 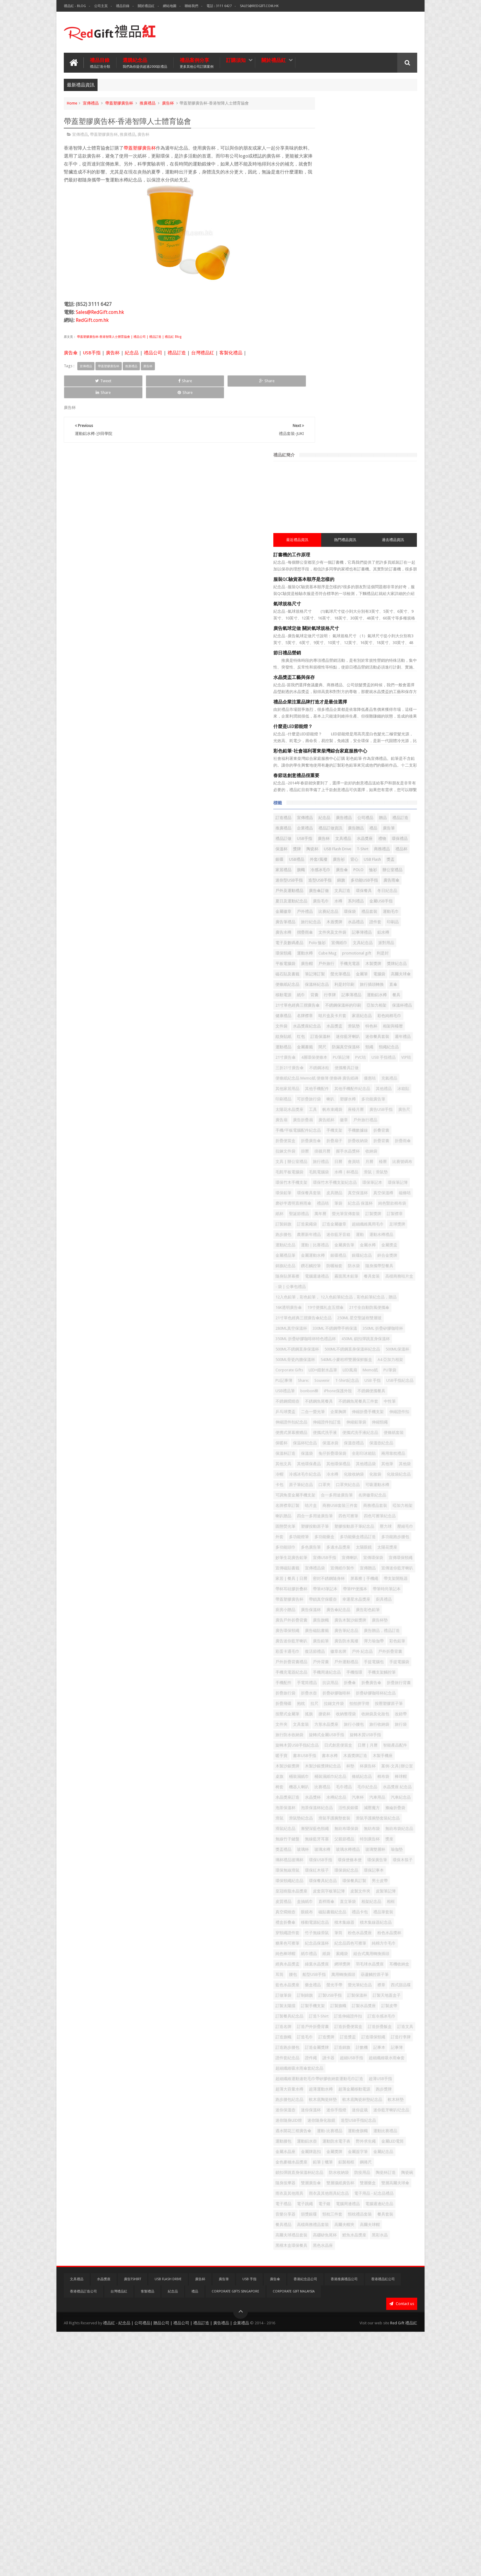 What do you see at coordinates (381, 723) in the screenshot?
I see `不銹鋼保溫杯的印刷` at bounding box center [381, 723].